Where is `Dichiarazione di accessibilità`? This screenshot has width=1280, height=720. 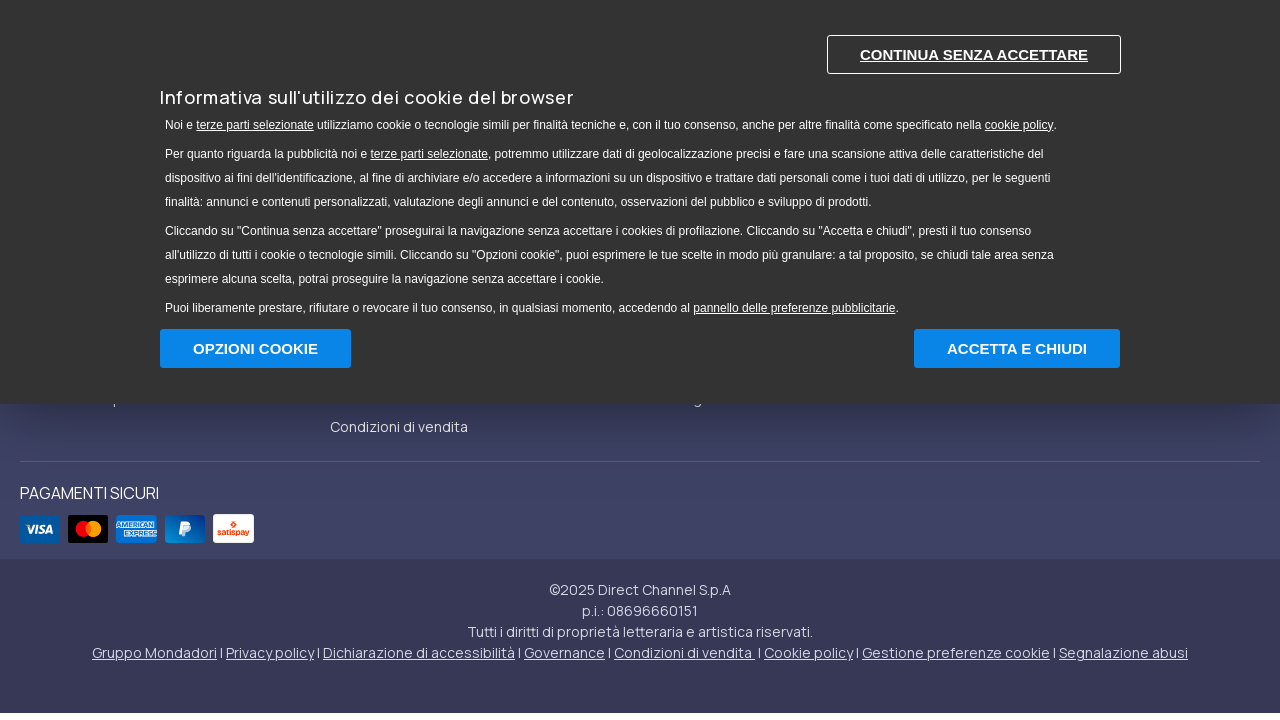
Dichiarazione di accessibilità is located at coordinates (419, 652).